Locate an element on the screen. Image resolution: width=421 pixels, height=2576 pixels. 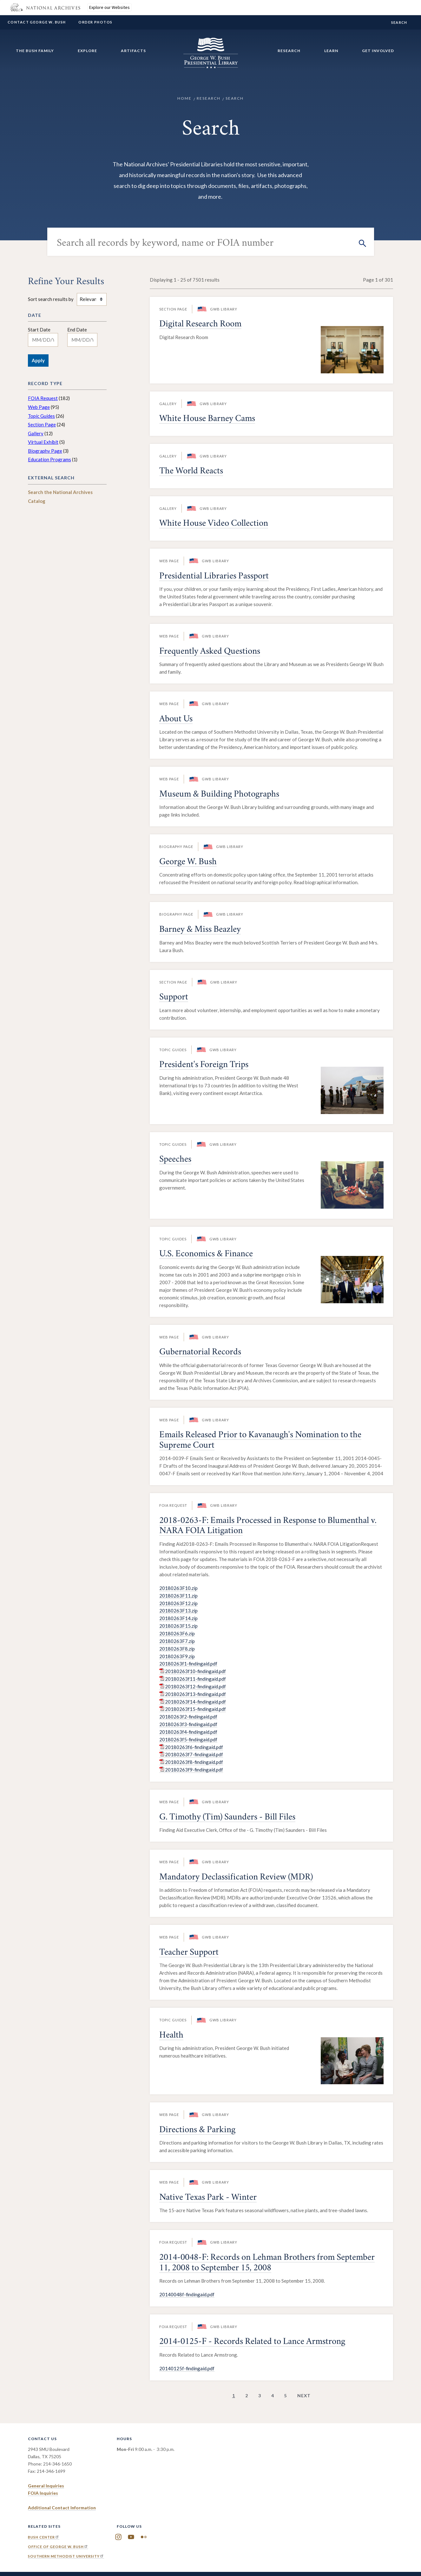
FOIA Inquiries is located at coordinates (43, 2493).